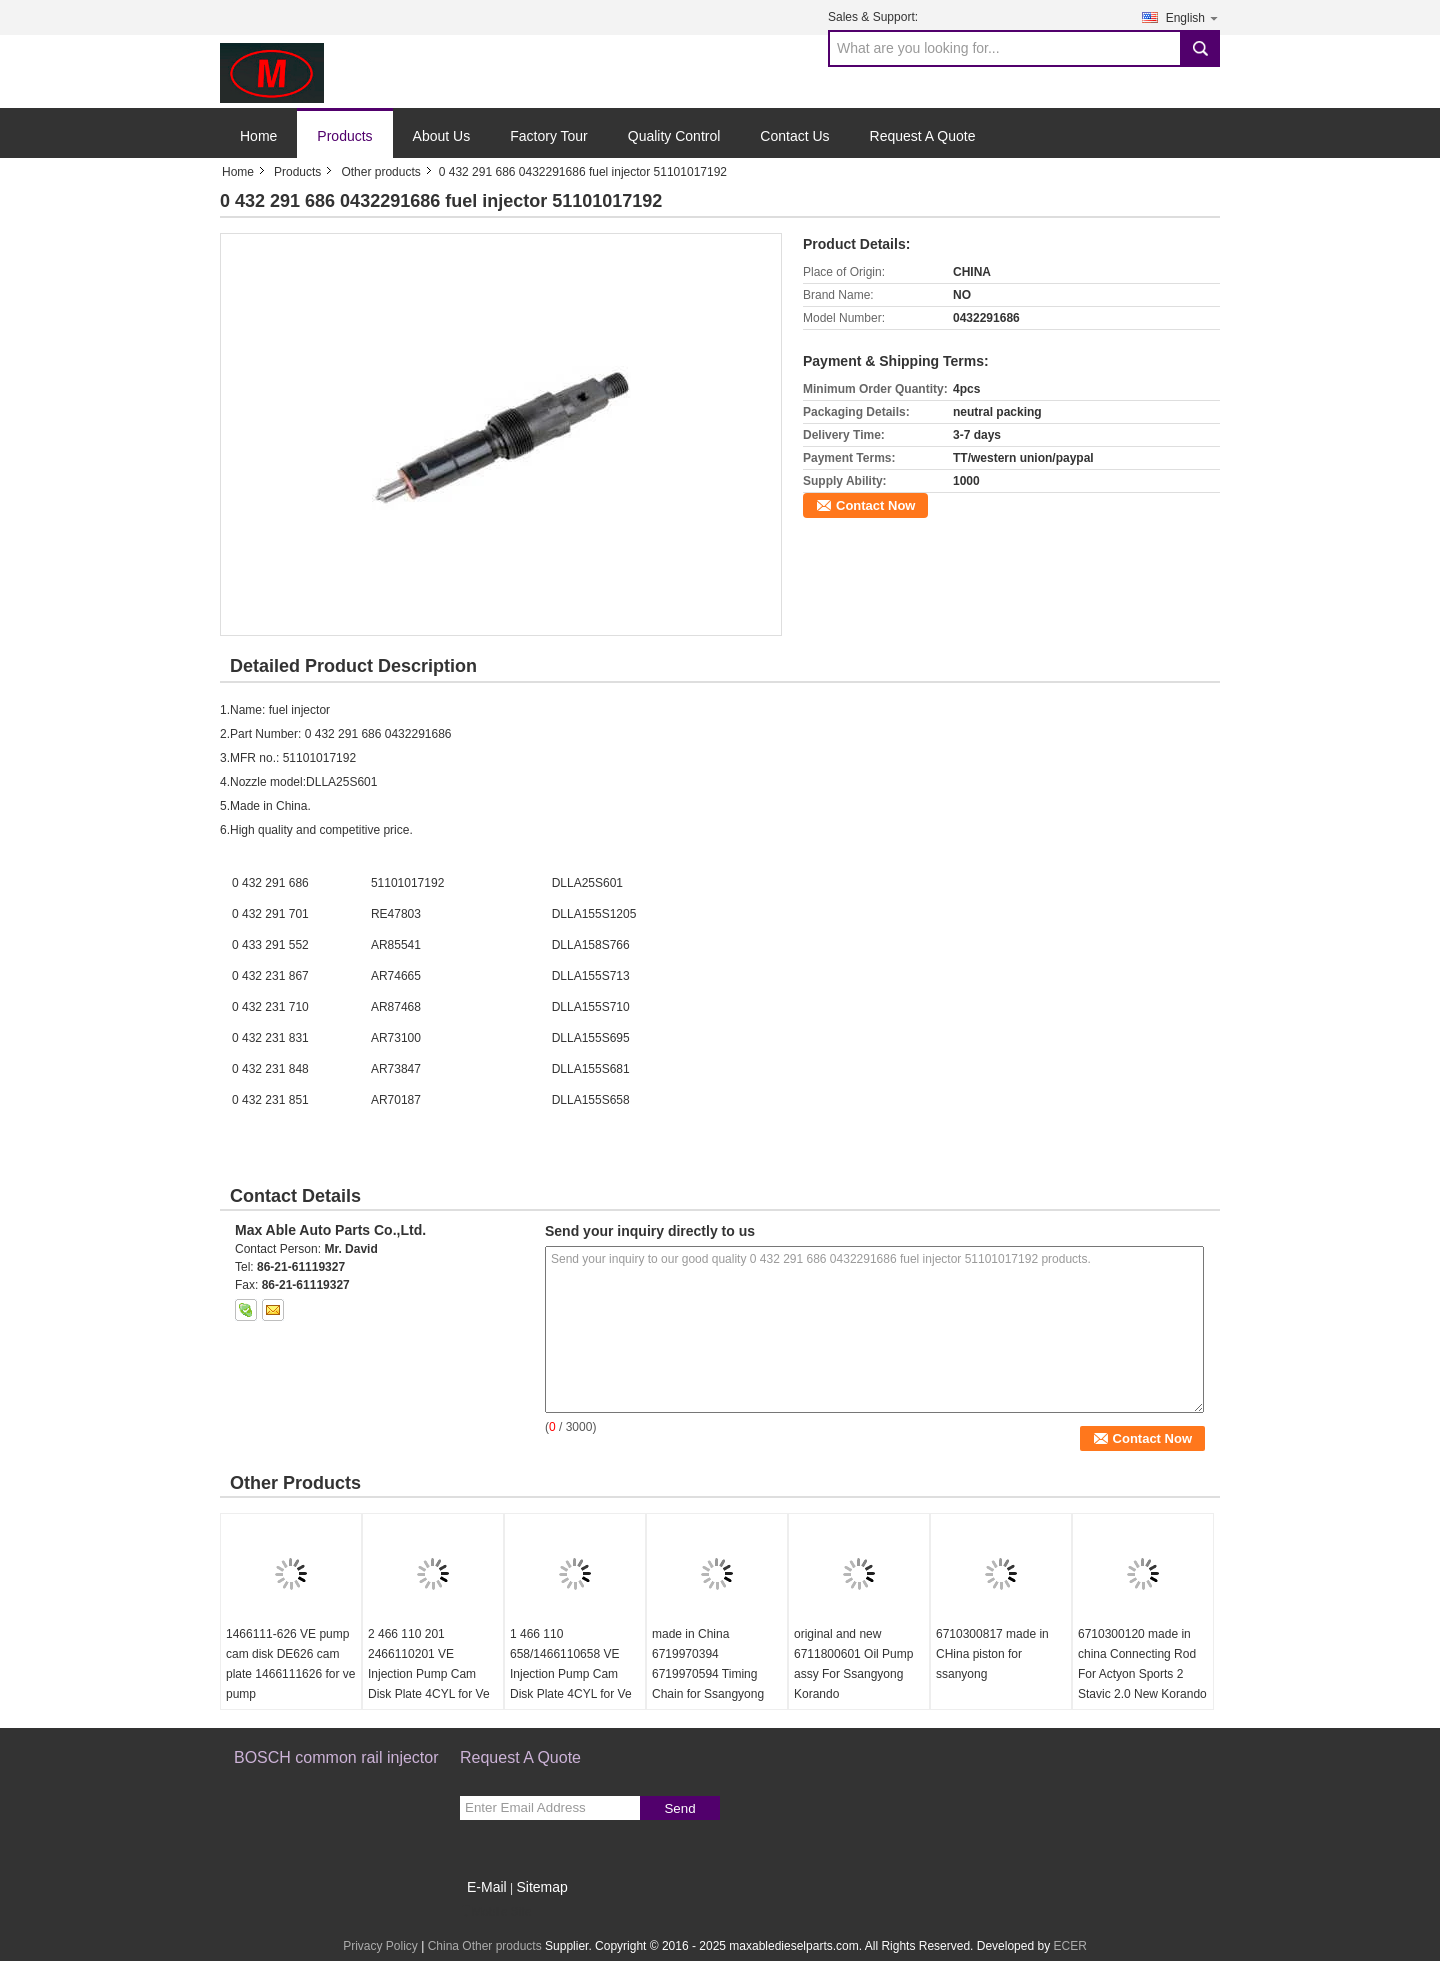 The width and height of the screenshot is (1440, 1961). I want to click on Privacy Policy, so click(380, 1946).